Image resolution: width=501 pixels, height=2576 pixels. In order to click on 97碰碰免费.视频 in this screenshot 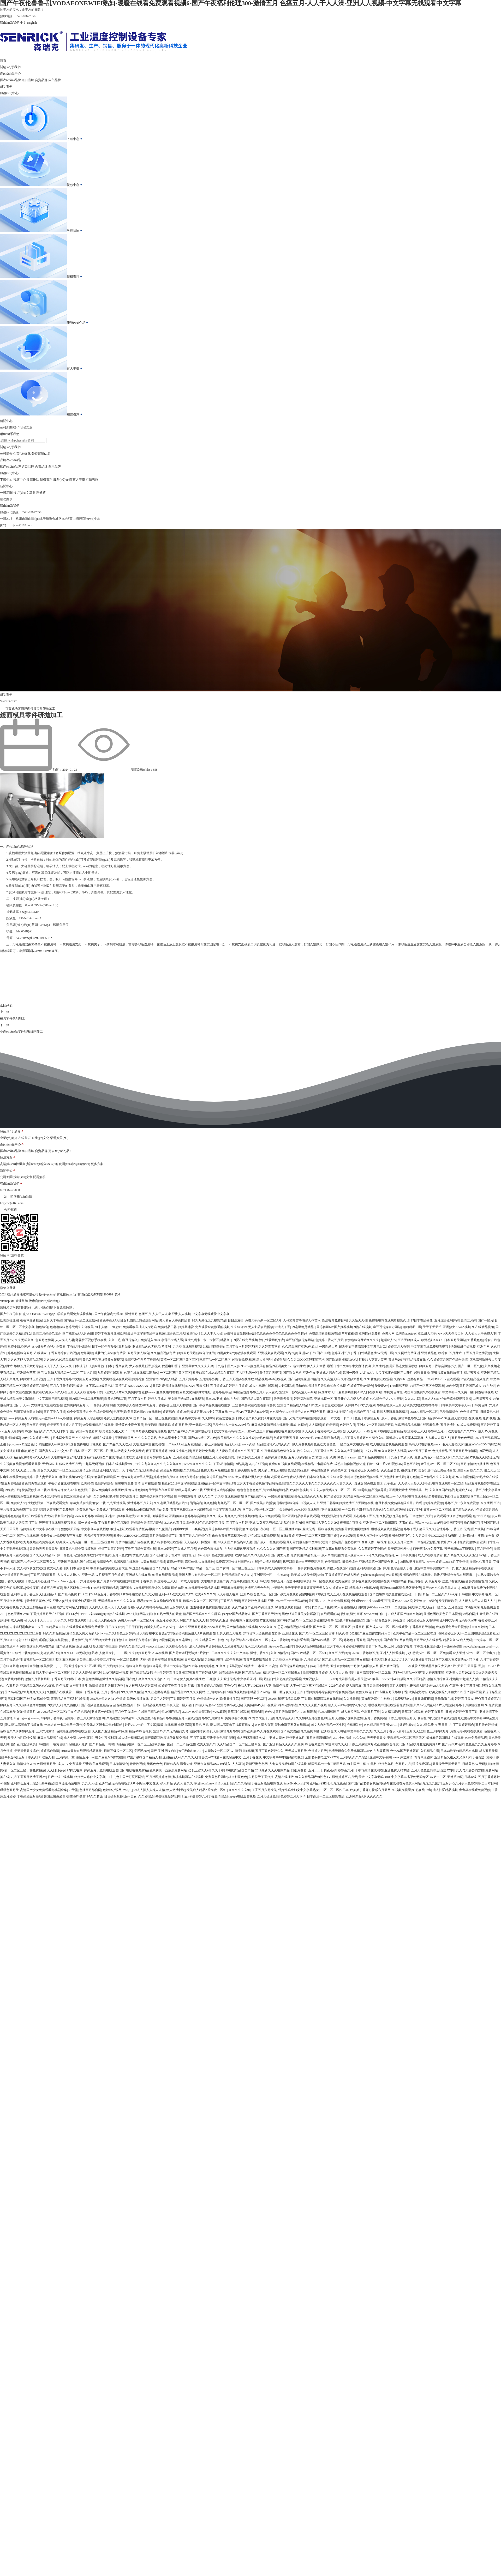, I will do `click(243, 1359)`.